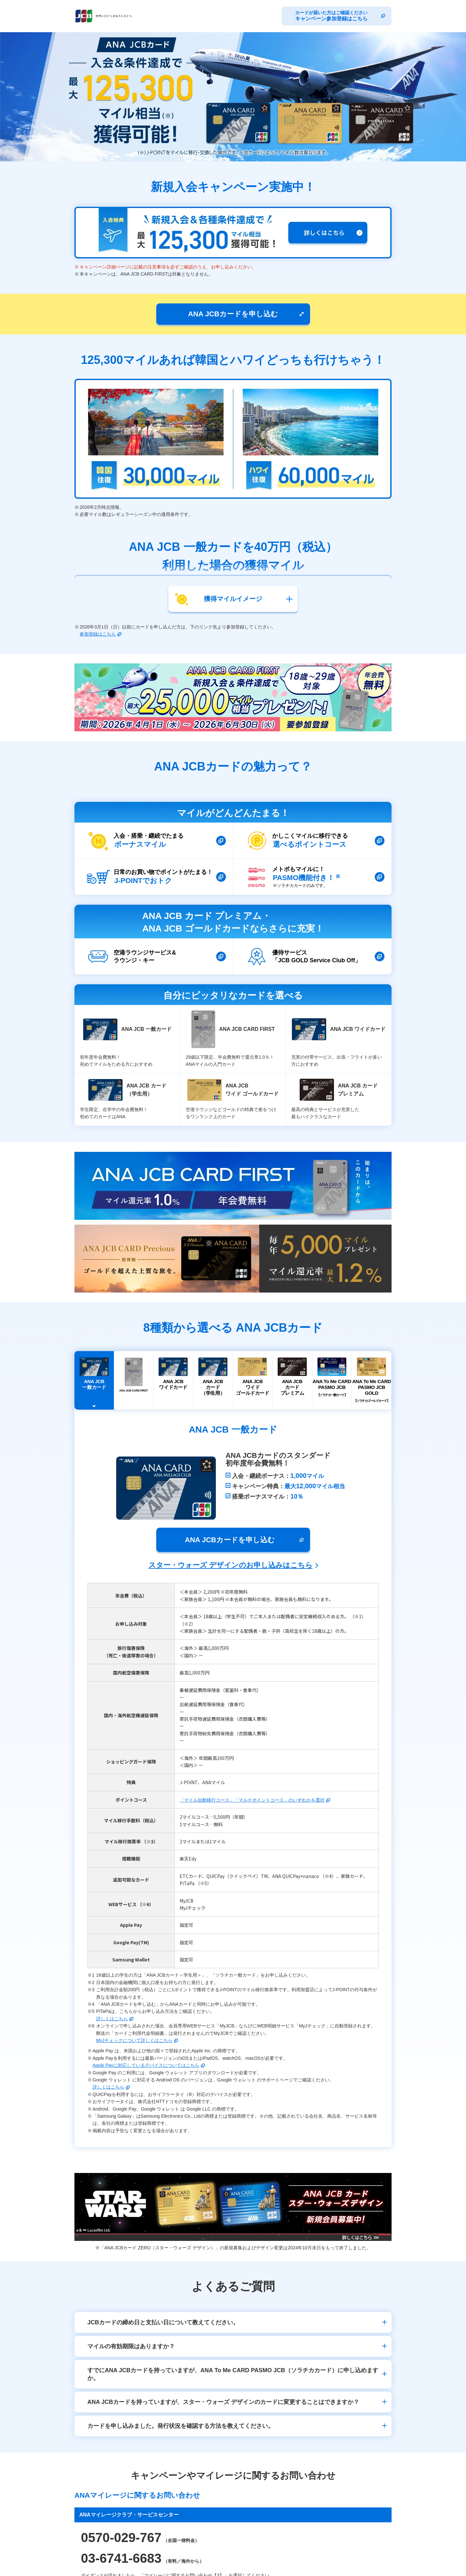 This screenshot has width=466, height=2576. I want to click on カードを申し込みました。発行状況を確認する方法を教えてください。, so click(180, 2426).